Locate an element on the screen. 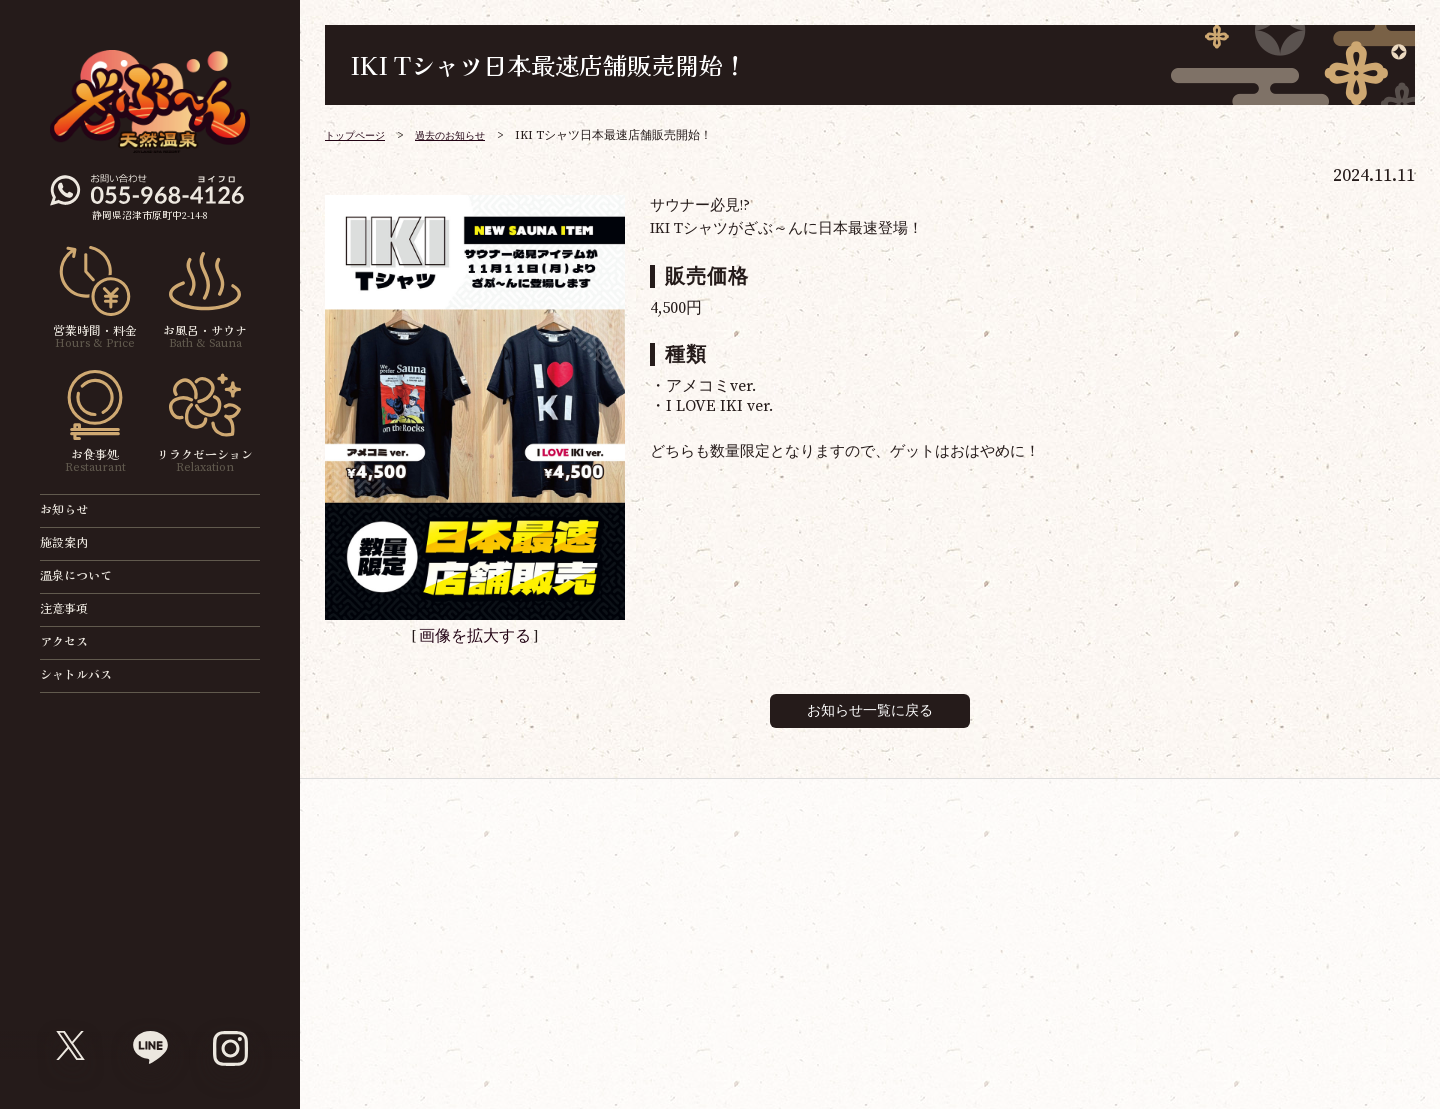 Image resolution: width=1440 pixels, height=1109 pixels. ジョイランドグループ is located at coordinates (430, 1029).